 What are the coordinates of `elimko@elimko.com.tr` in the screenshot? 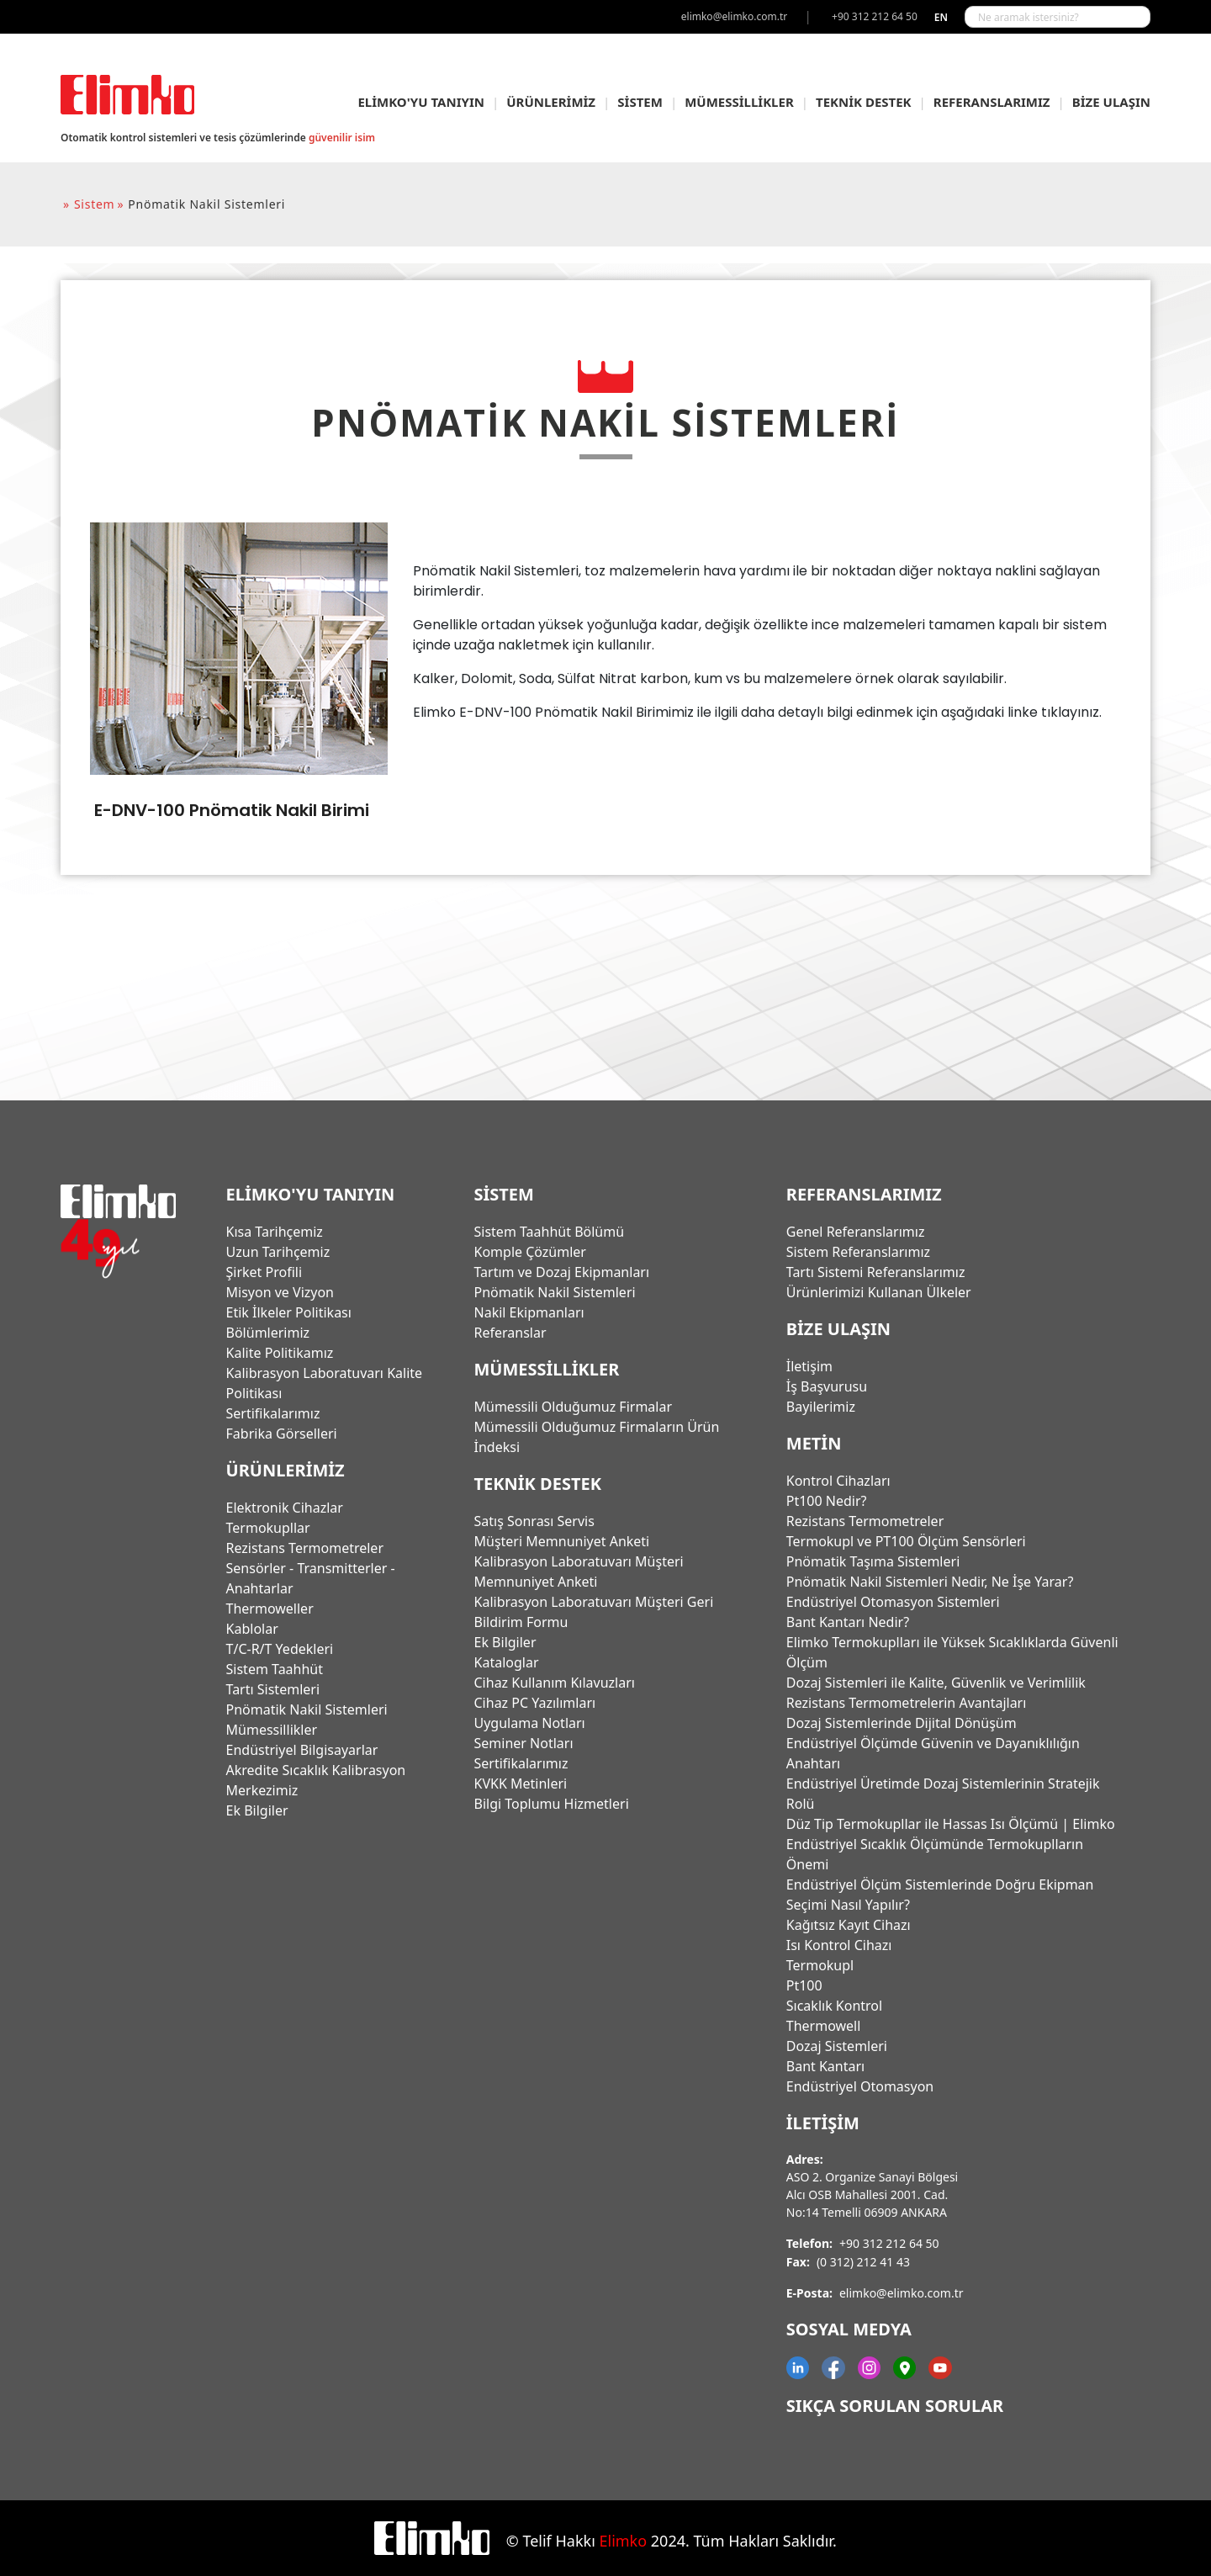 It's located at (901, 2293).